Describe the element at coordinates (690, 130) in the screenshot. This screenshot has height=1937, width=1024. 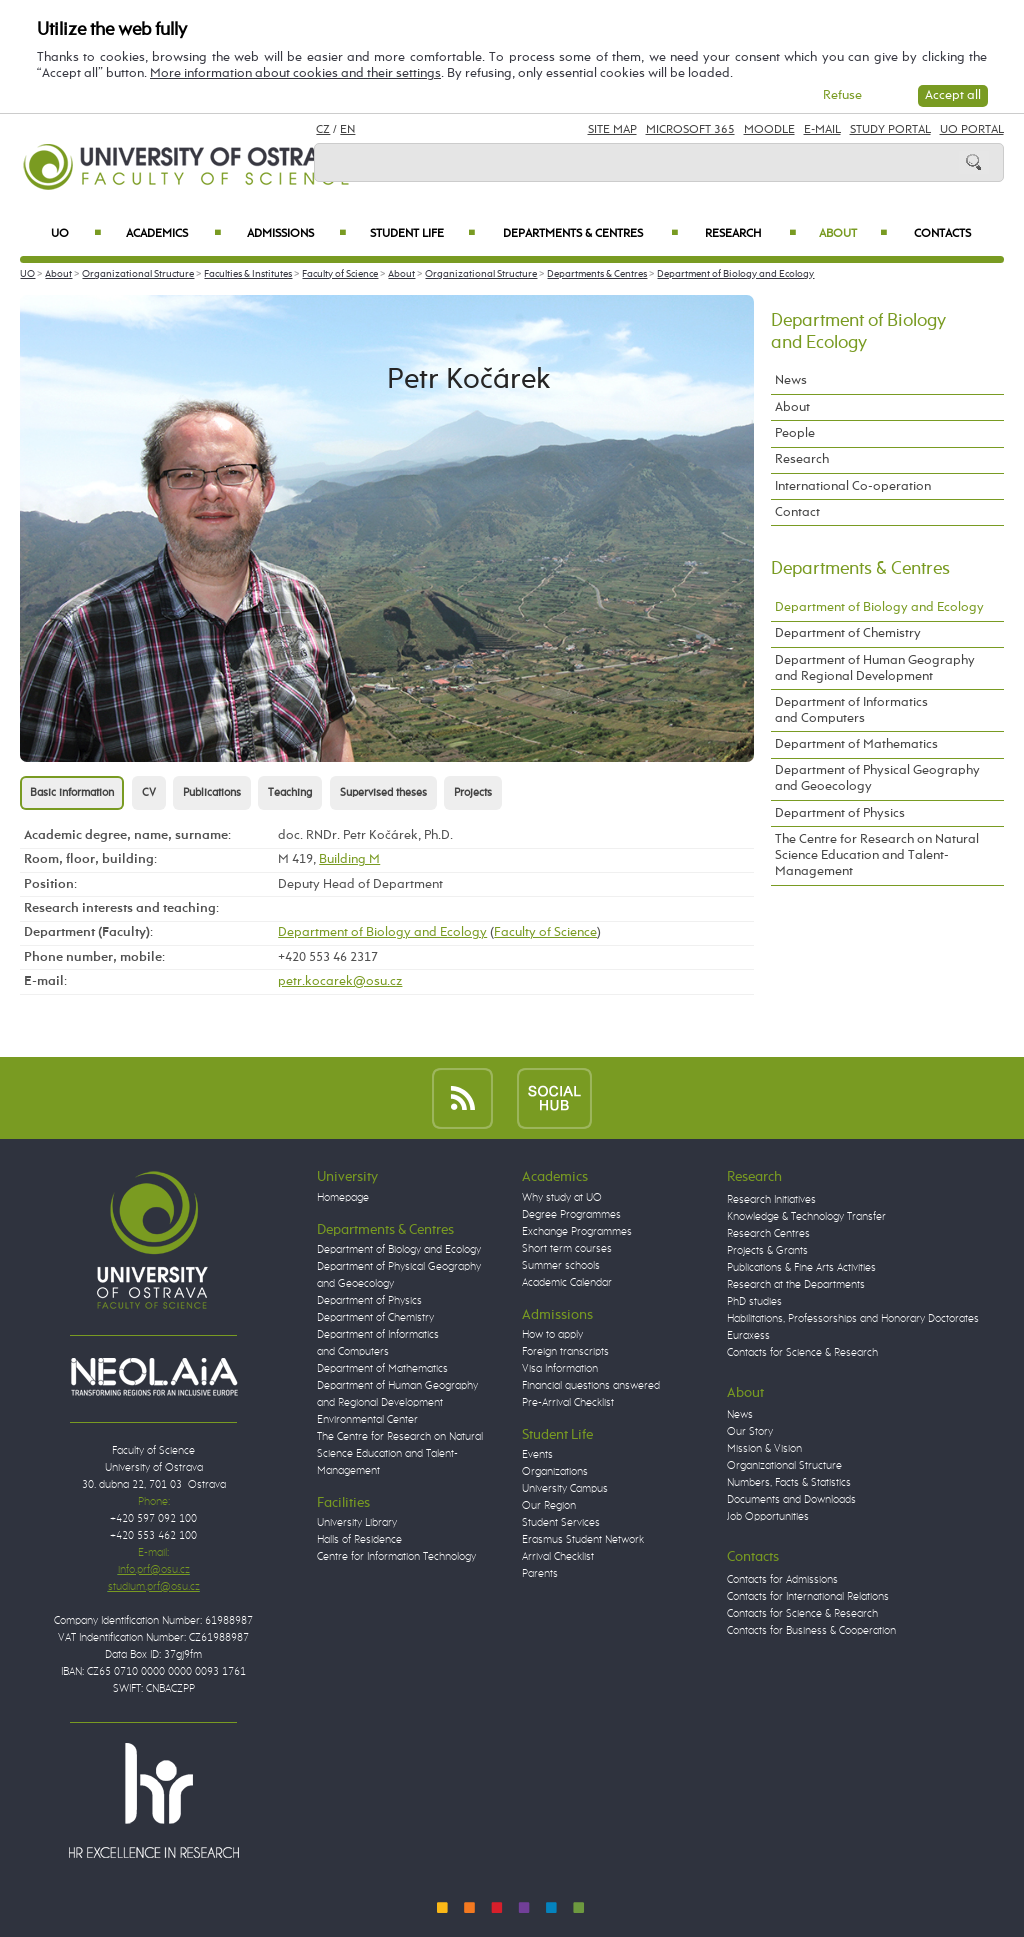
I see `Microsoft 365` at that location.